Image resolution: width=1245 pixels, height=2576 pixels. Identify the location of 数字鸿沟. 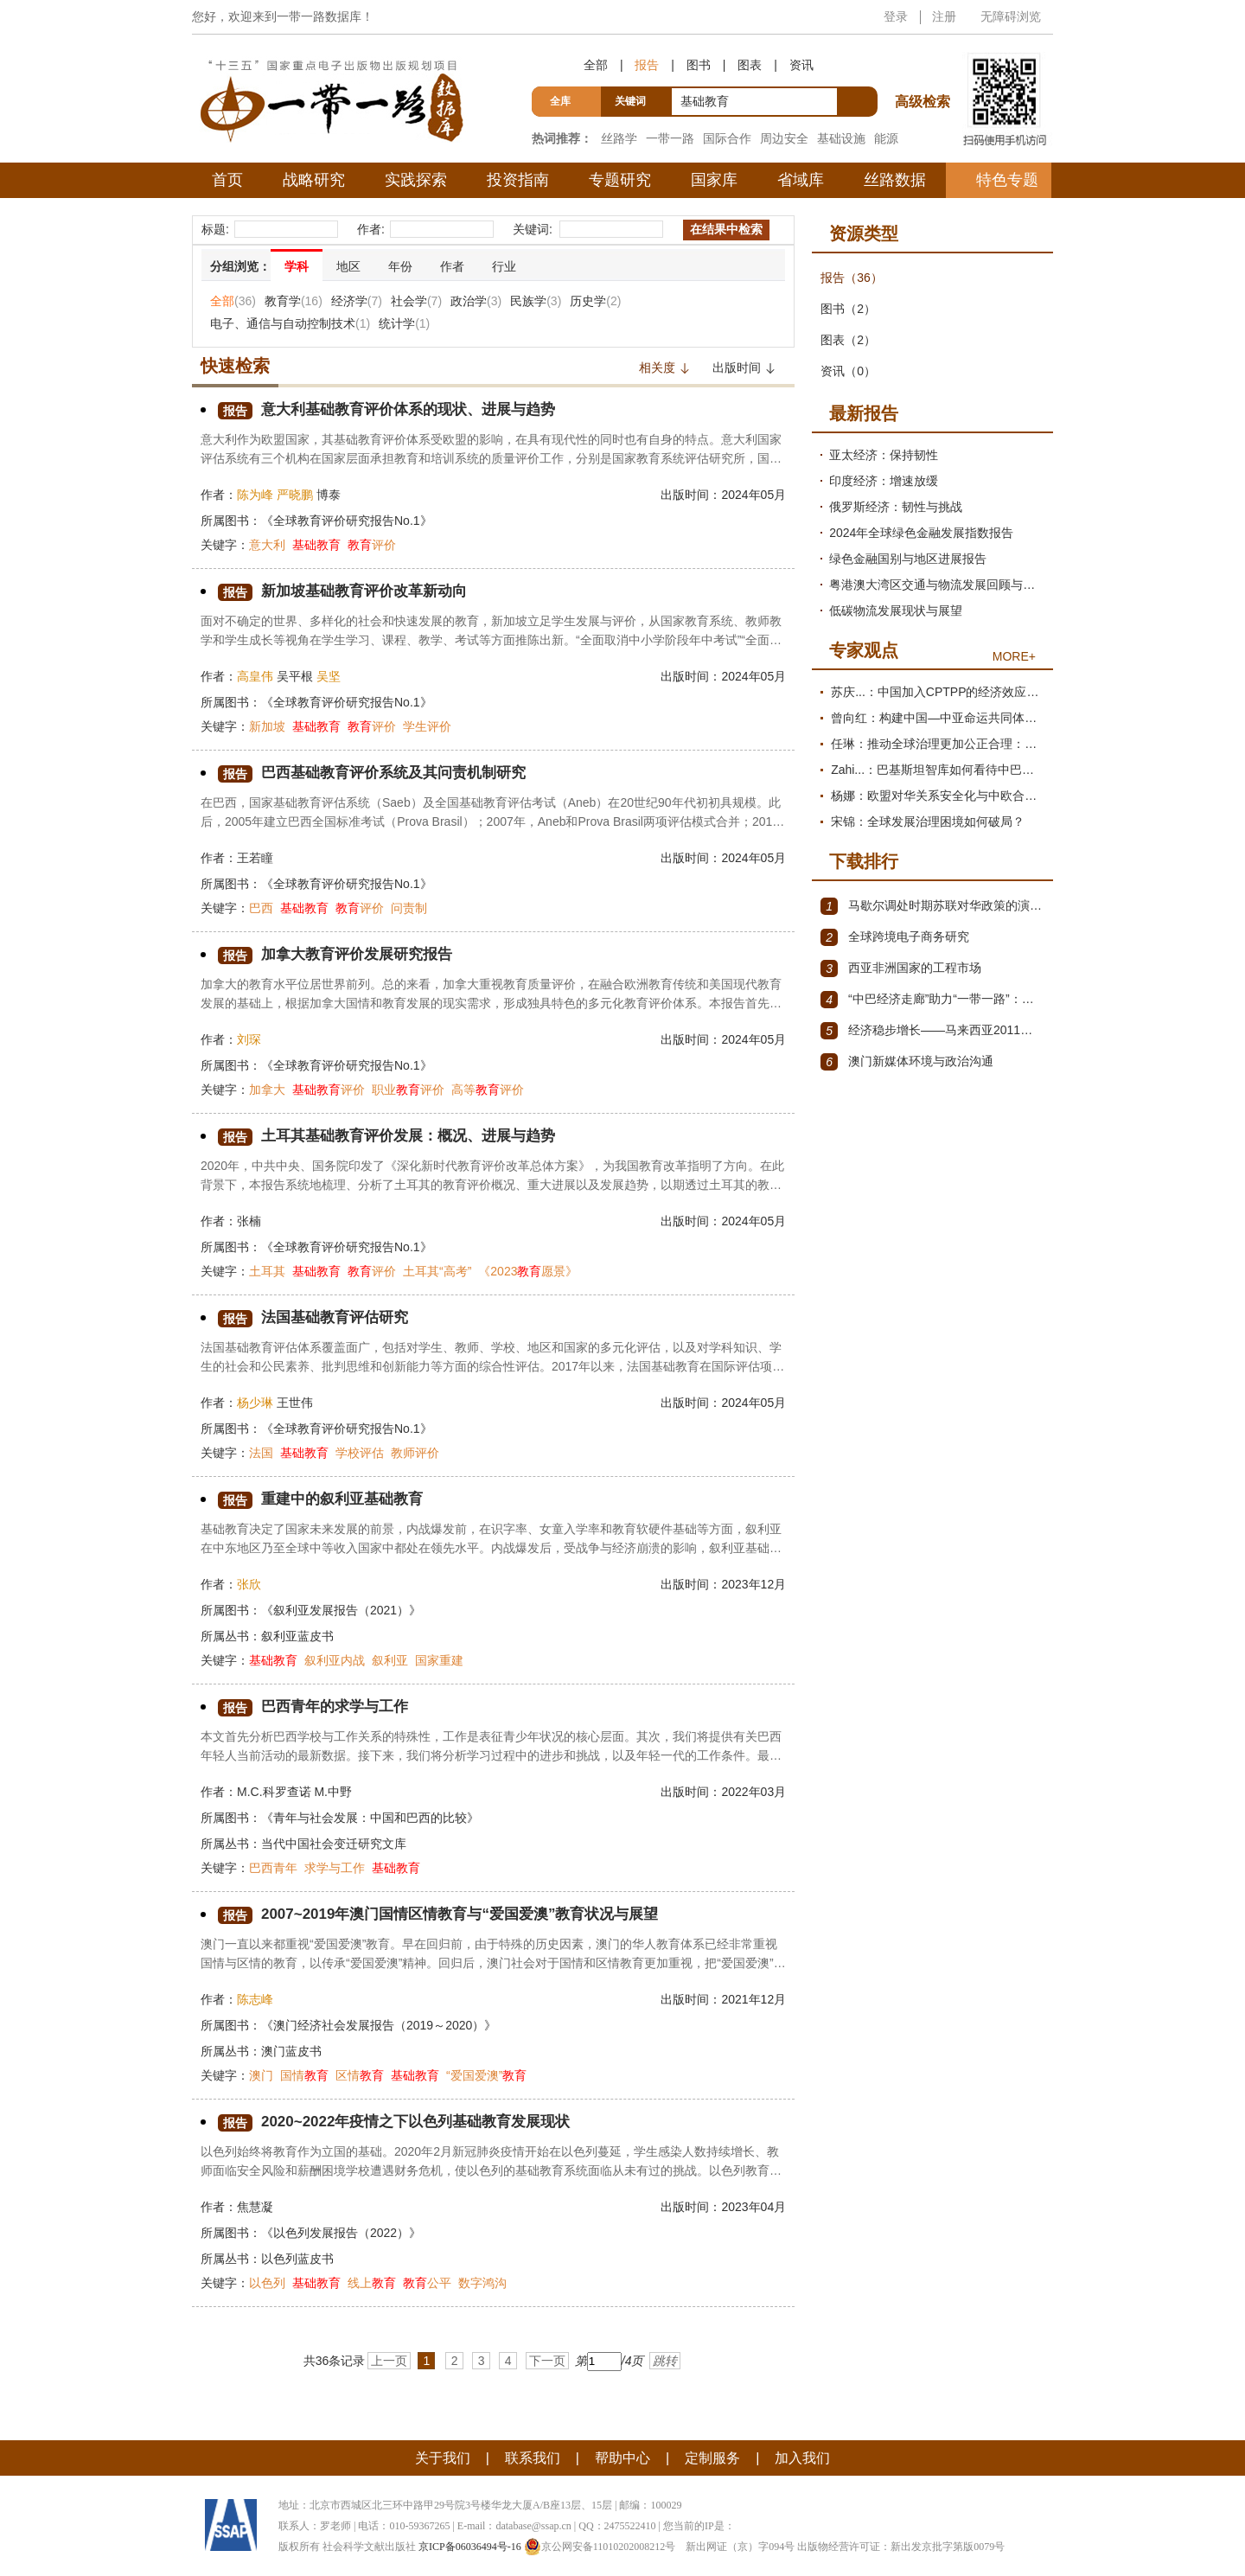
(482, 2283).